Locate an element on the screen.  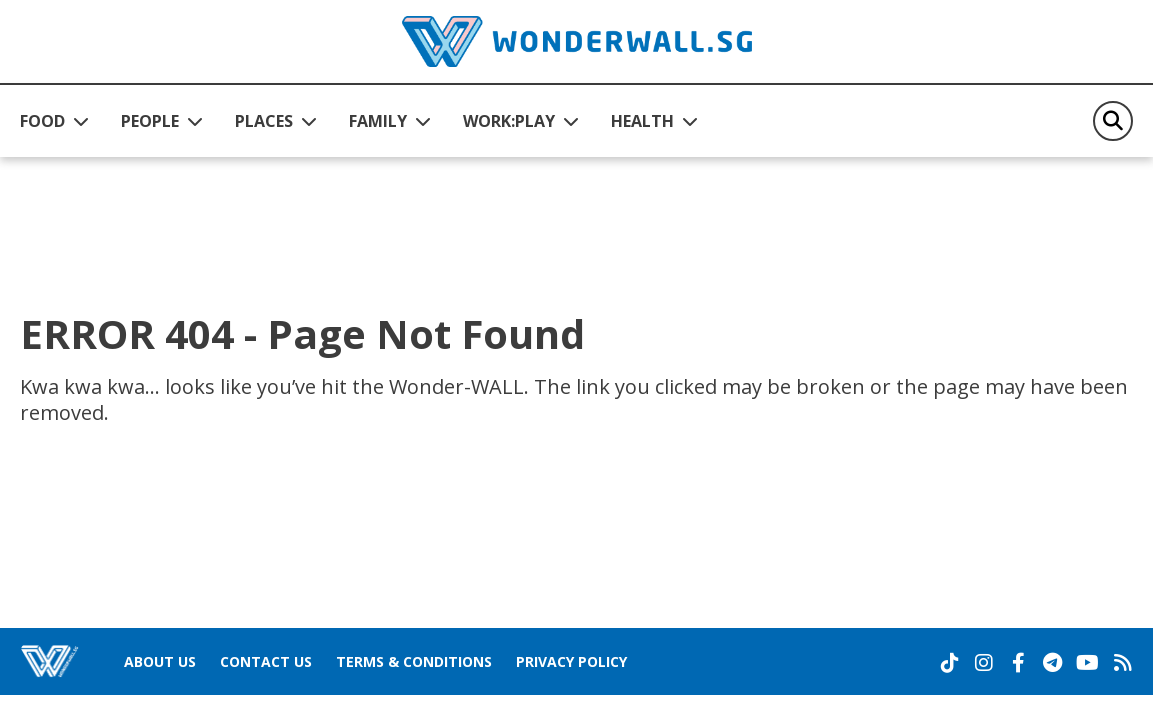
HEALTH is located at coordinates (642, 121).